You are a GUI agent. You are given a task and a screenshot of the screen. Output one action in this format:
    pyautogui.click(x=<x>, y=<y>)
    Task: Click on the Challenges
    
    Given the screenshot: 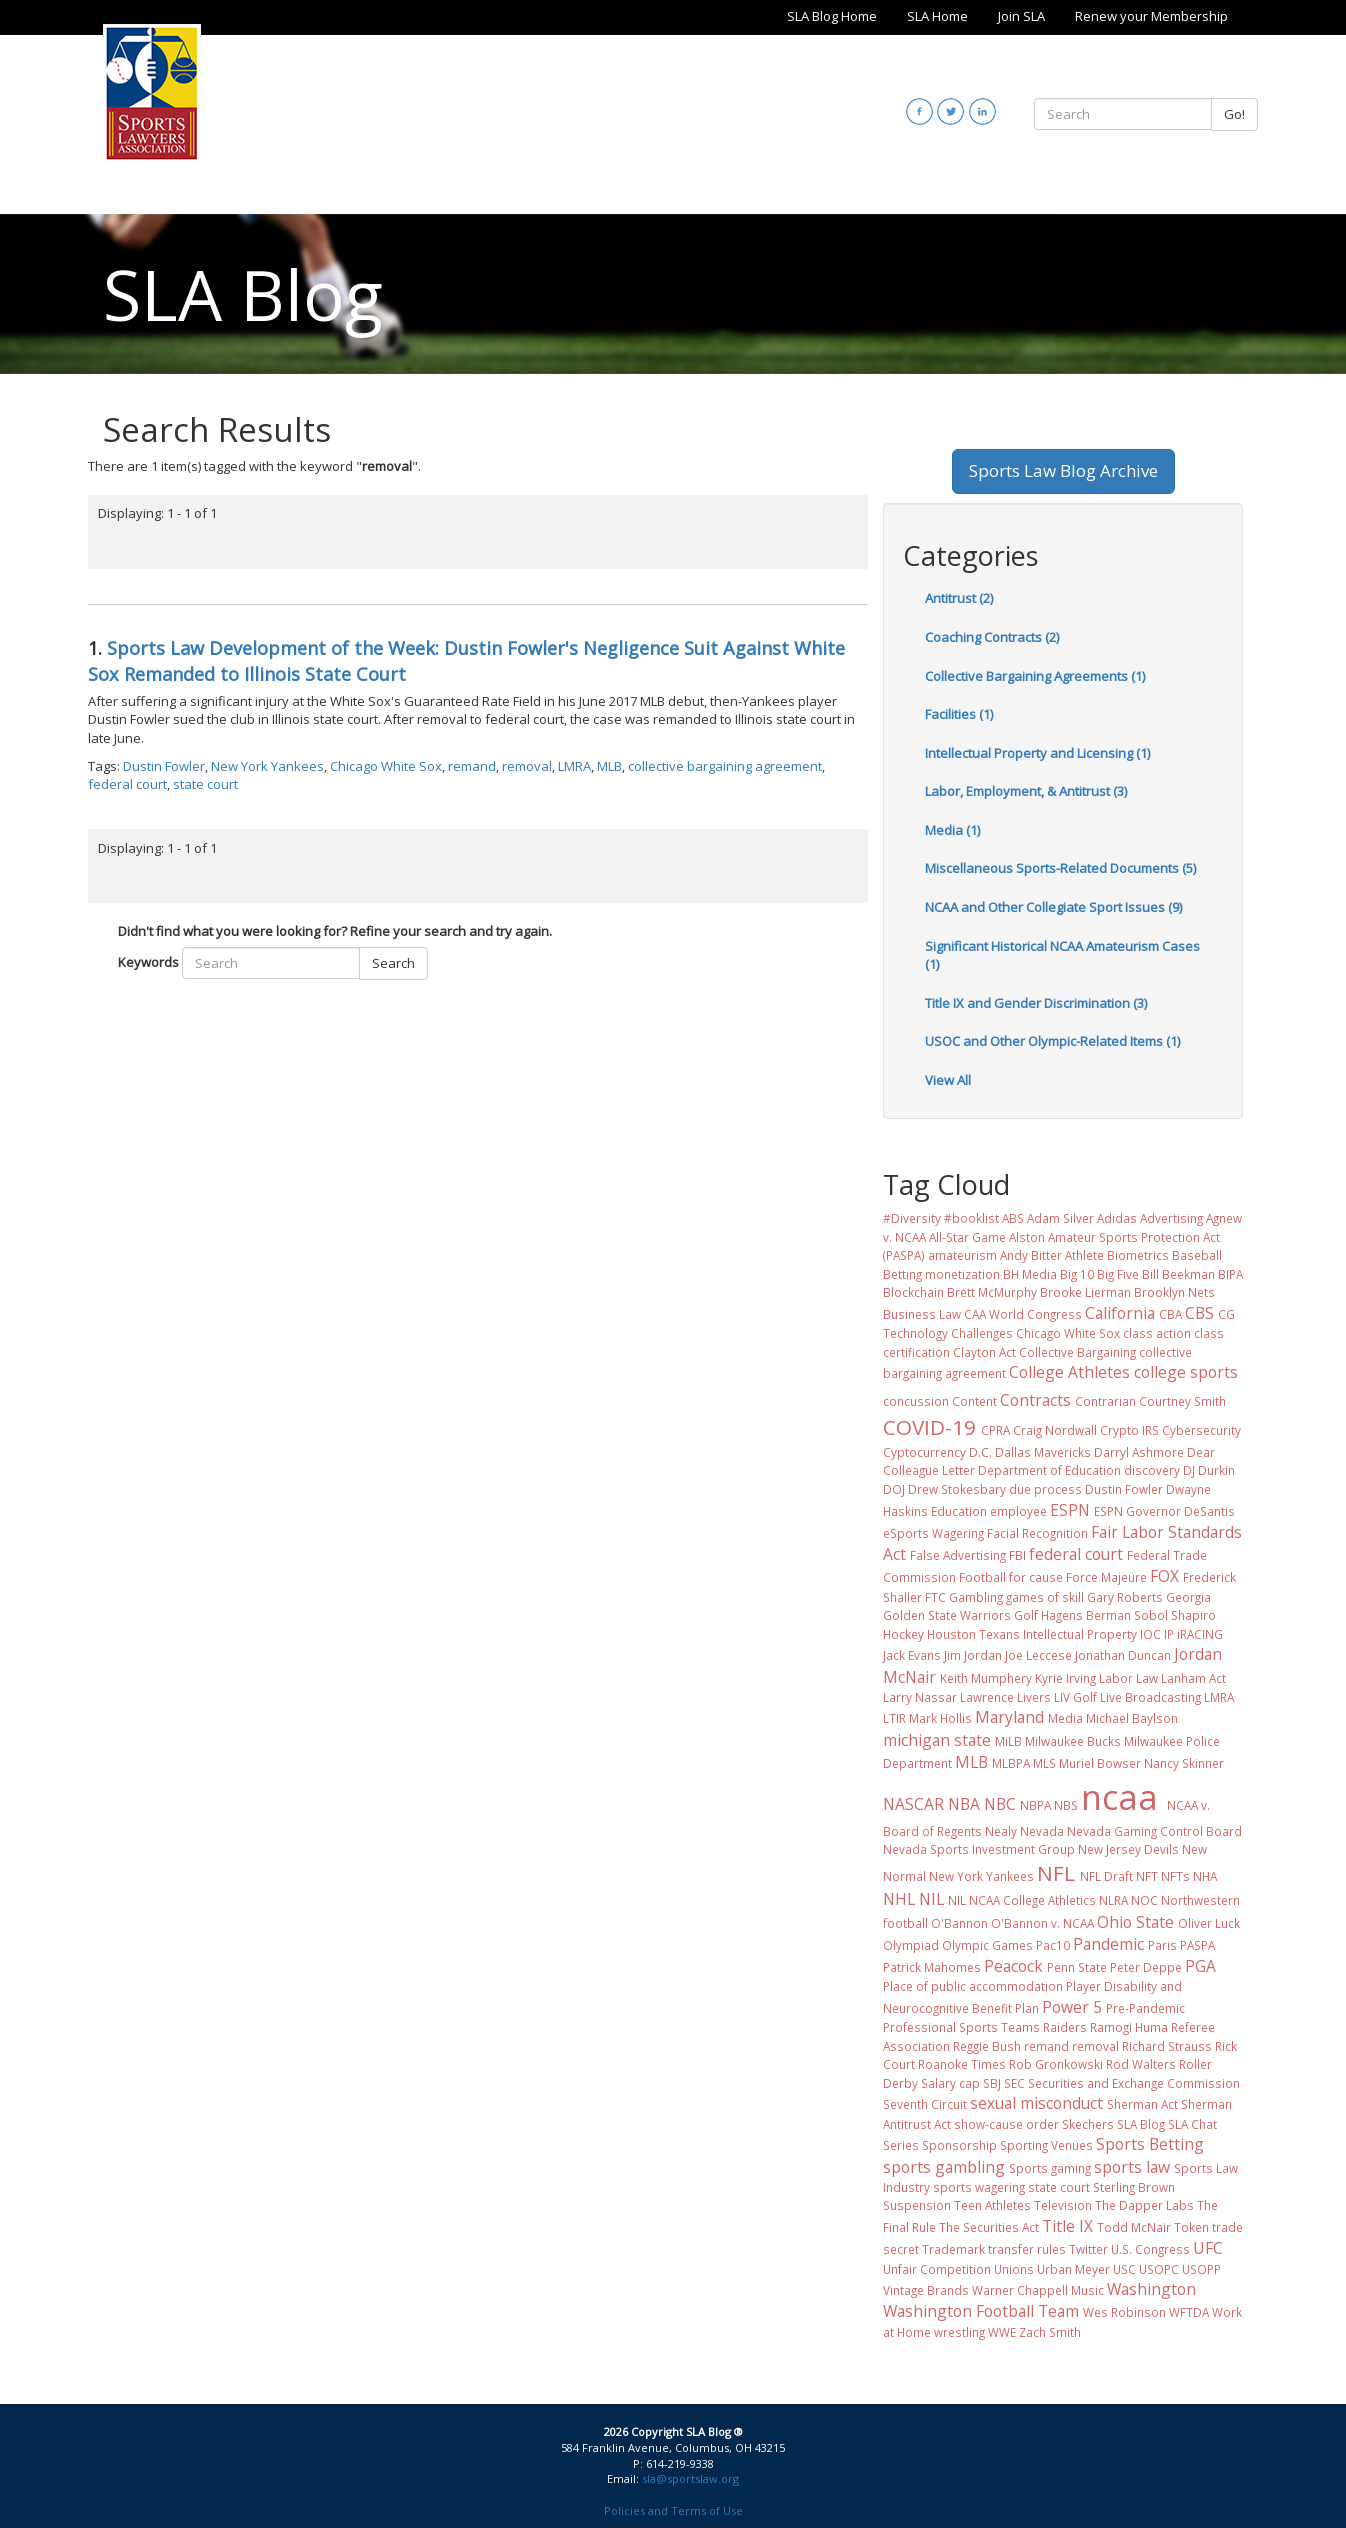 What is the action you would take?
    pyautogui.click(x=982, y=1333)
    